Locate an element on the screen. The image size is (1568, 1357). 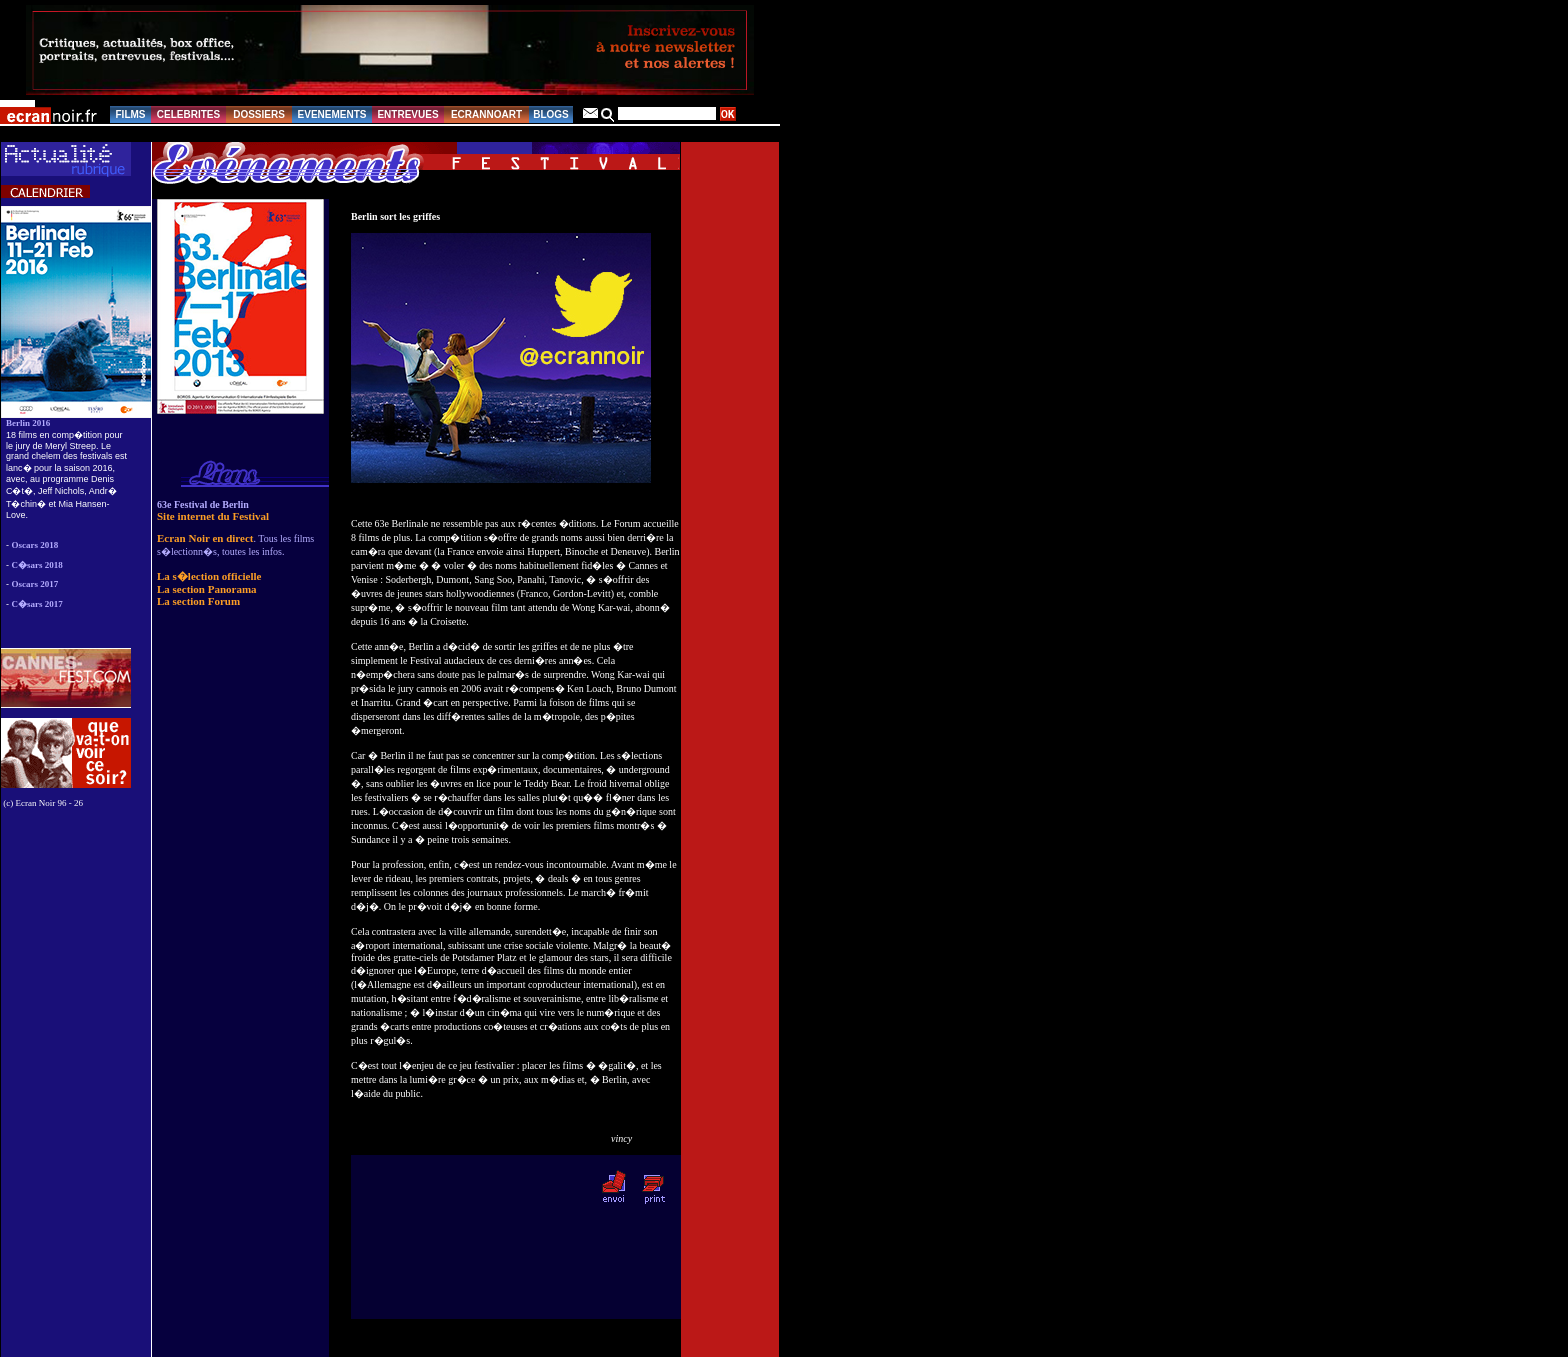
CELEBRITES is located at coordinates (188, 114).